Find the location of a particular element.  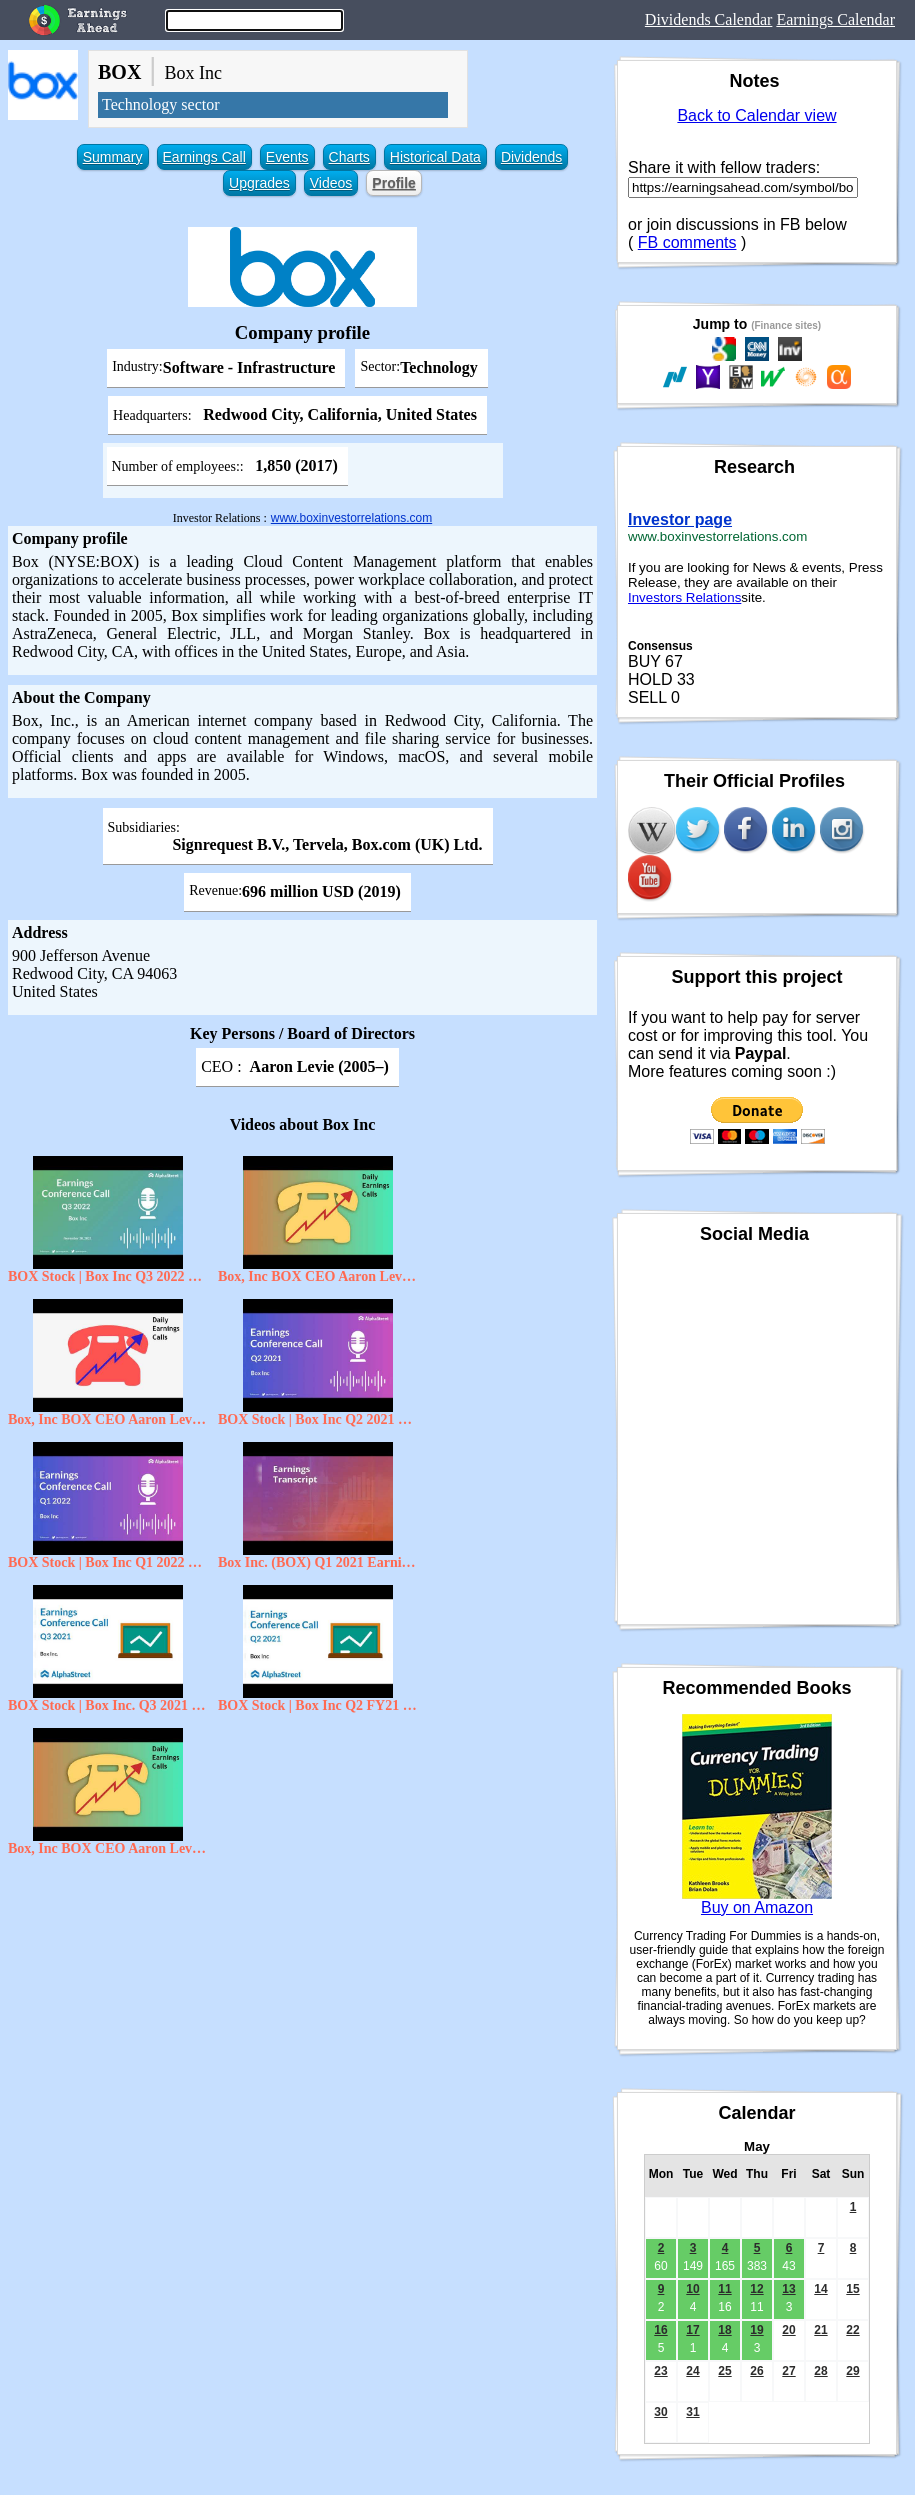

19 is located at coordinates (756, 2330).